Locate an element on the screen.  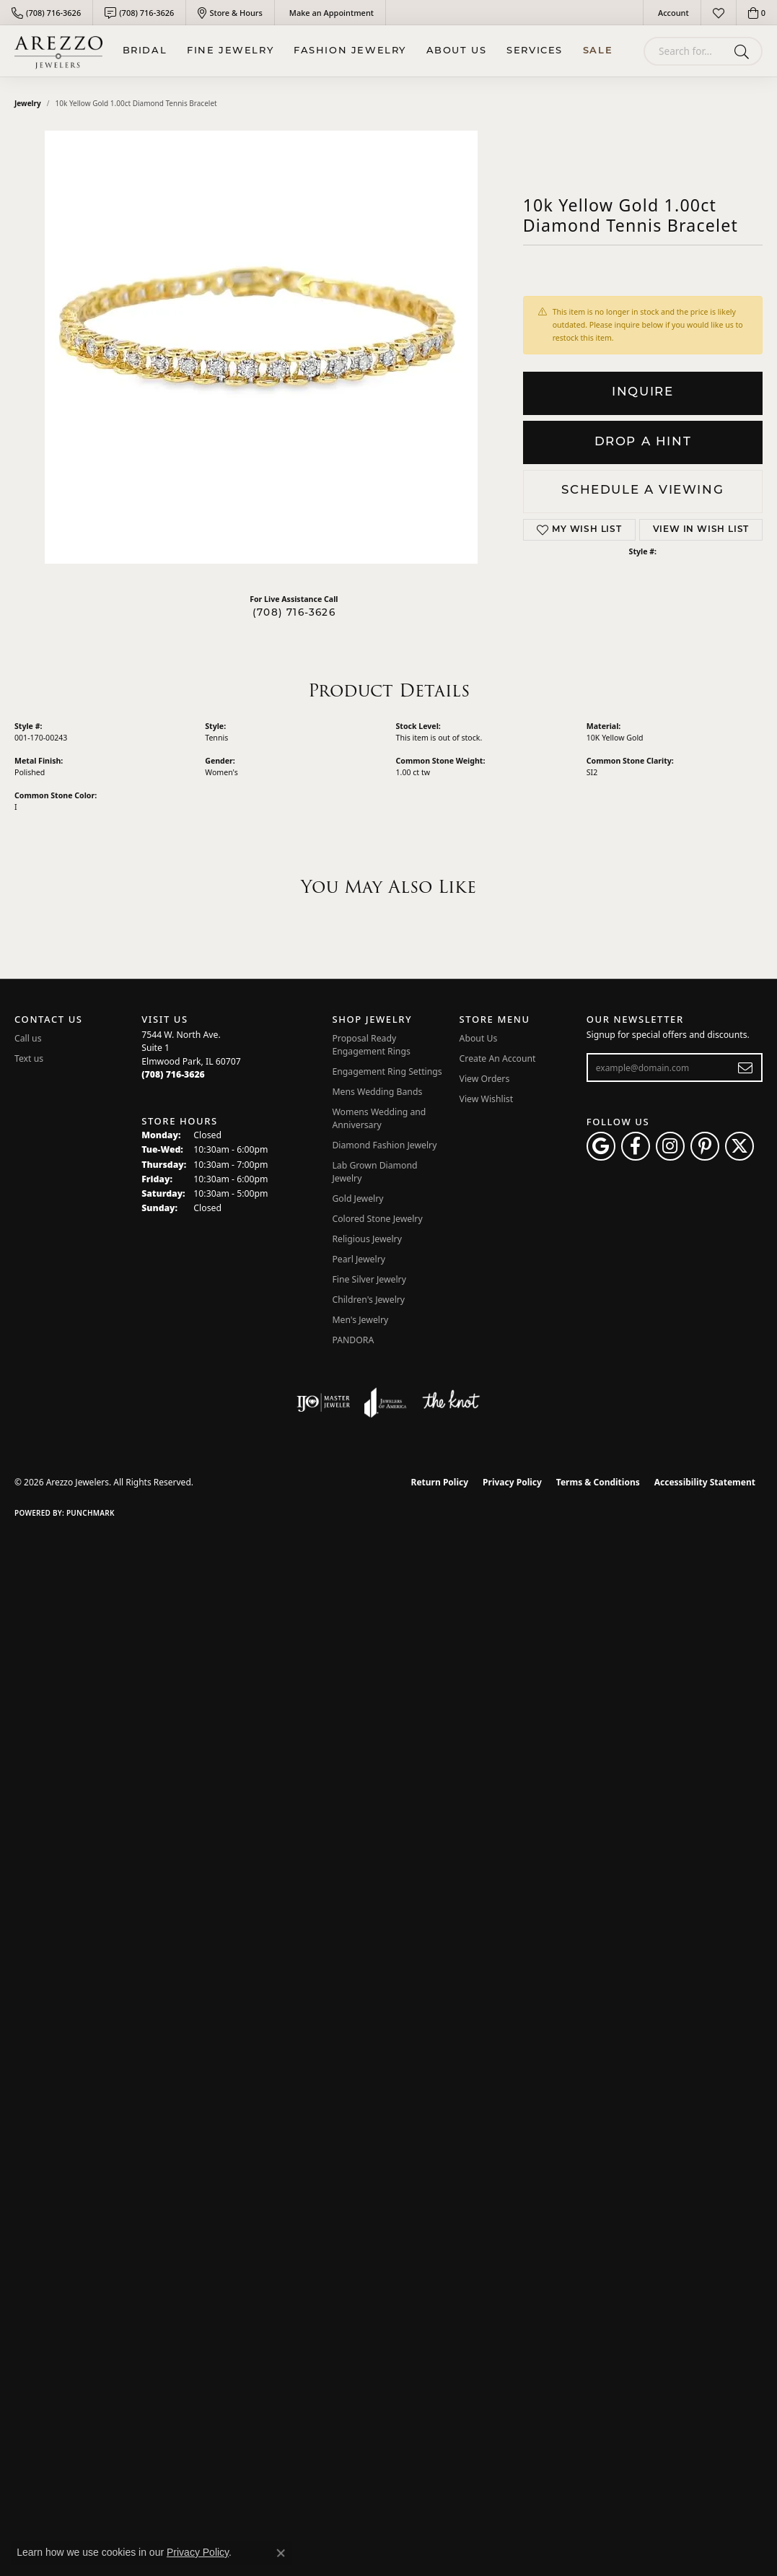
Fine Silver Jewelry [menuitem] is located at coordinates (369, 1279).